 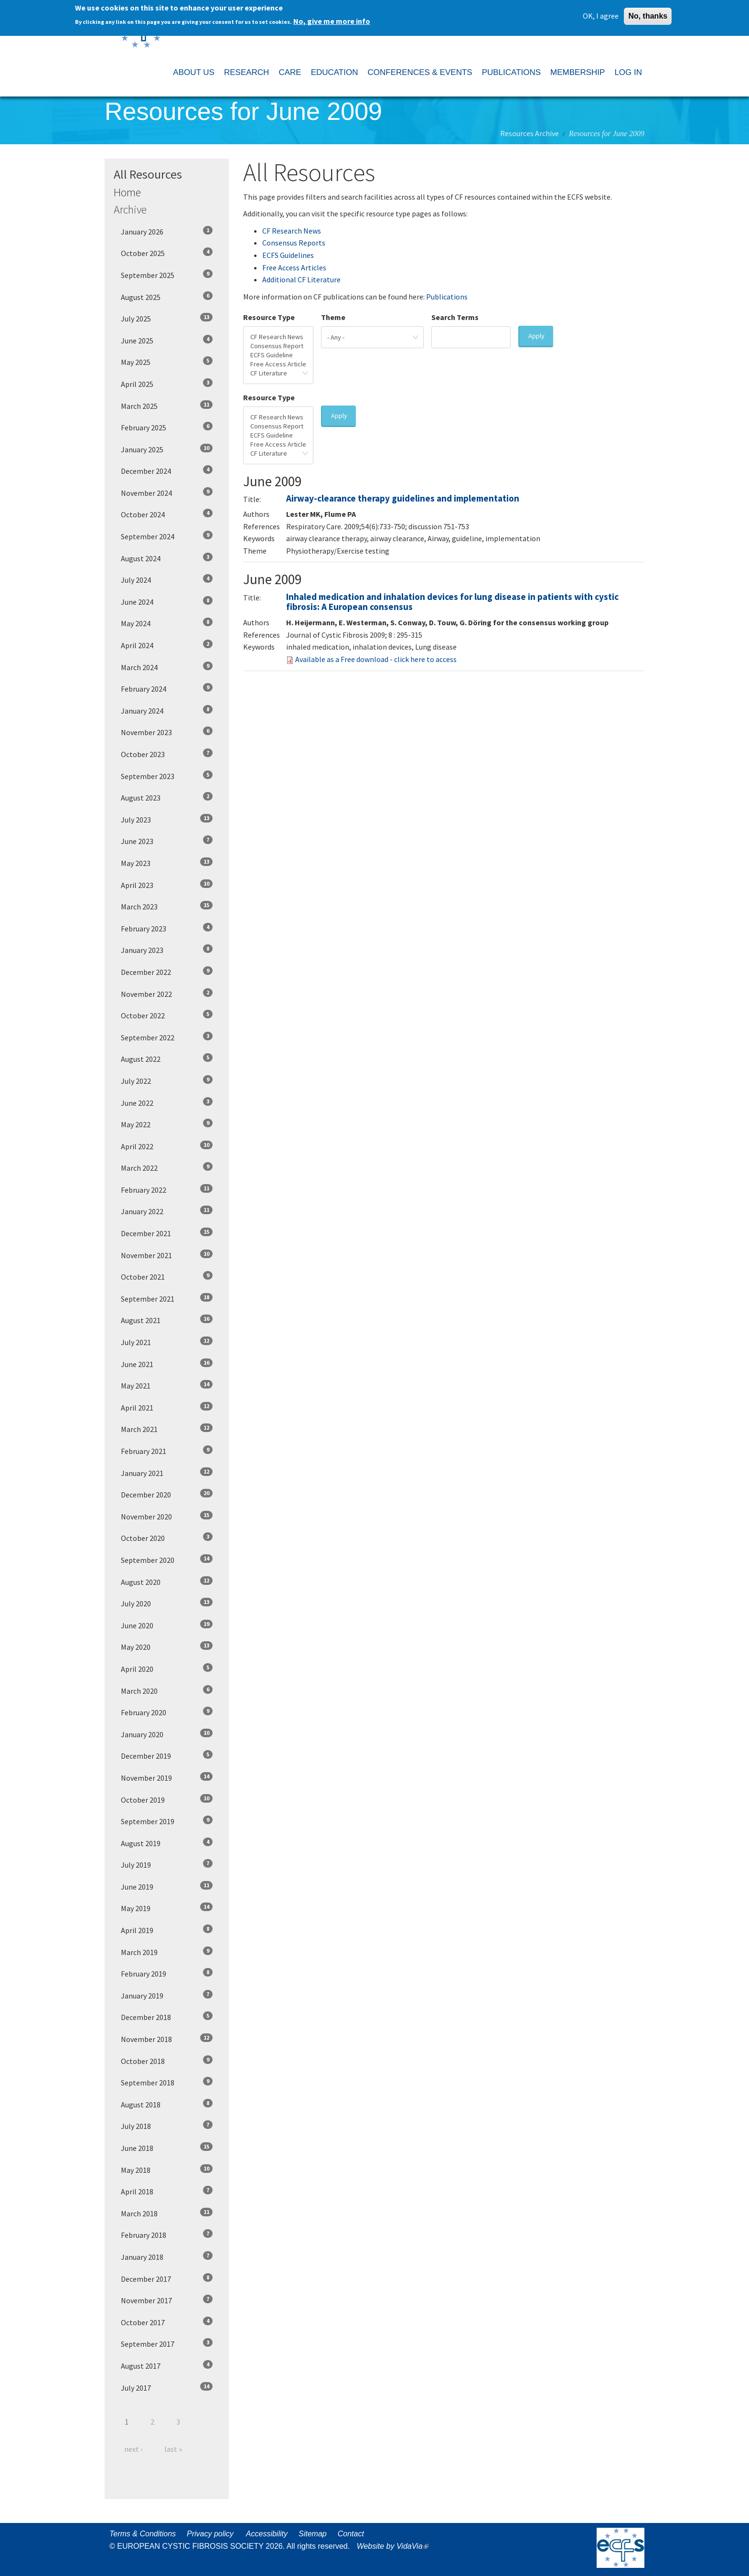 What do you see at coordinates (167, 514) in the screenshot?
I see `October 2024` at bounding box center [167, 514].